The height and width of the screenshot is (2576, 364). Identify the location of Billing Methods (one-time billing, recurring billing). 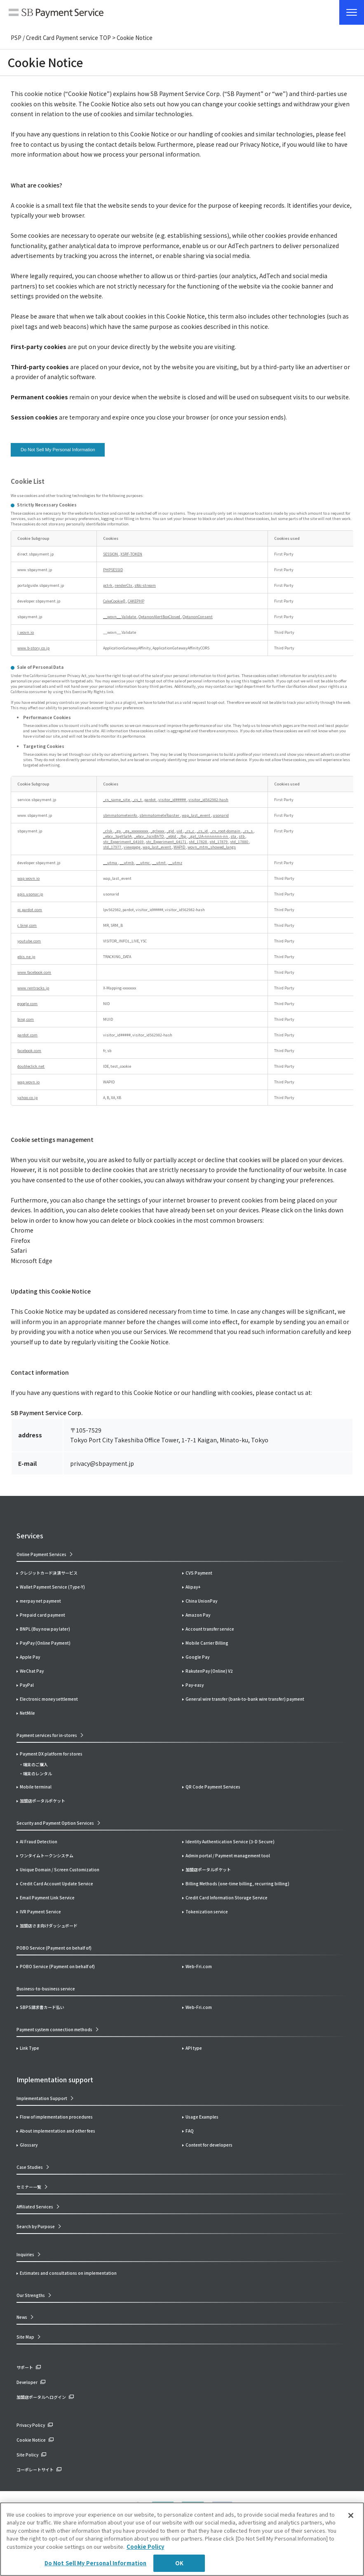
(237, 1883).